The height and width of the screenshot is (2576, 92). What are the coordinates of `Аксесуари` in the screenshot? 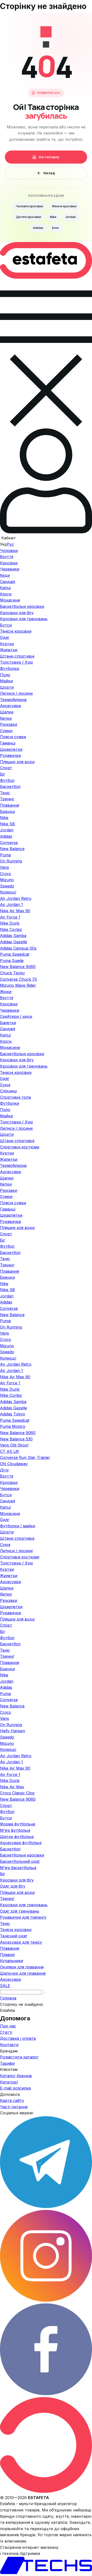 It's located at (10, 705).